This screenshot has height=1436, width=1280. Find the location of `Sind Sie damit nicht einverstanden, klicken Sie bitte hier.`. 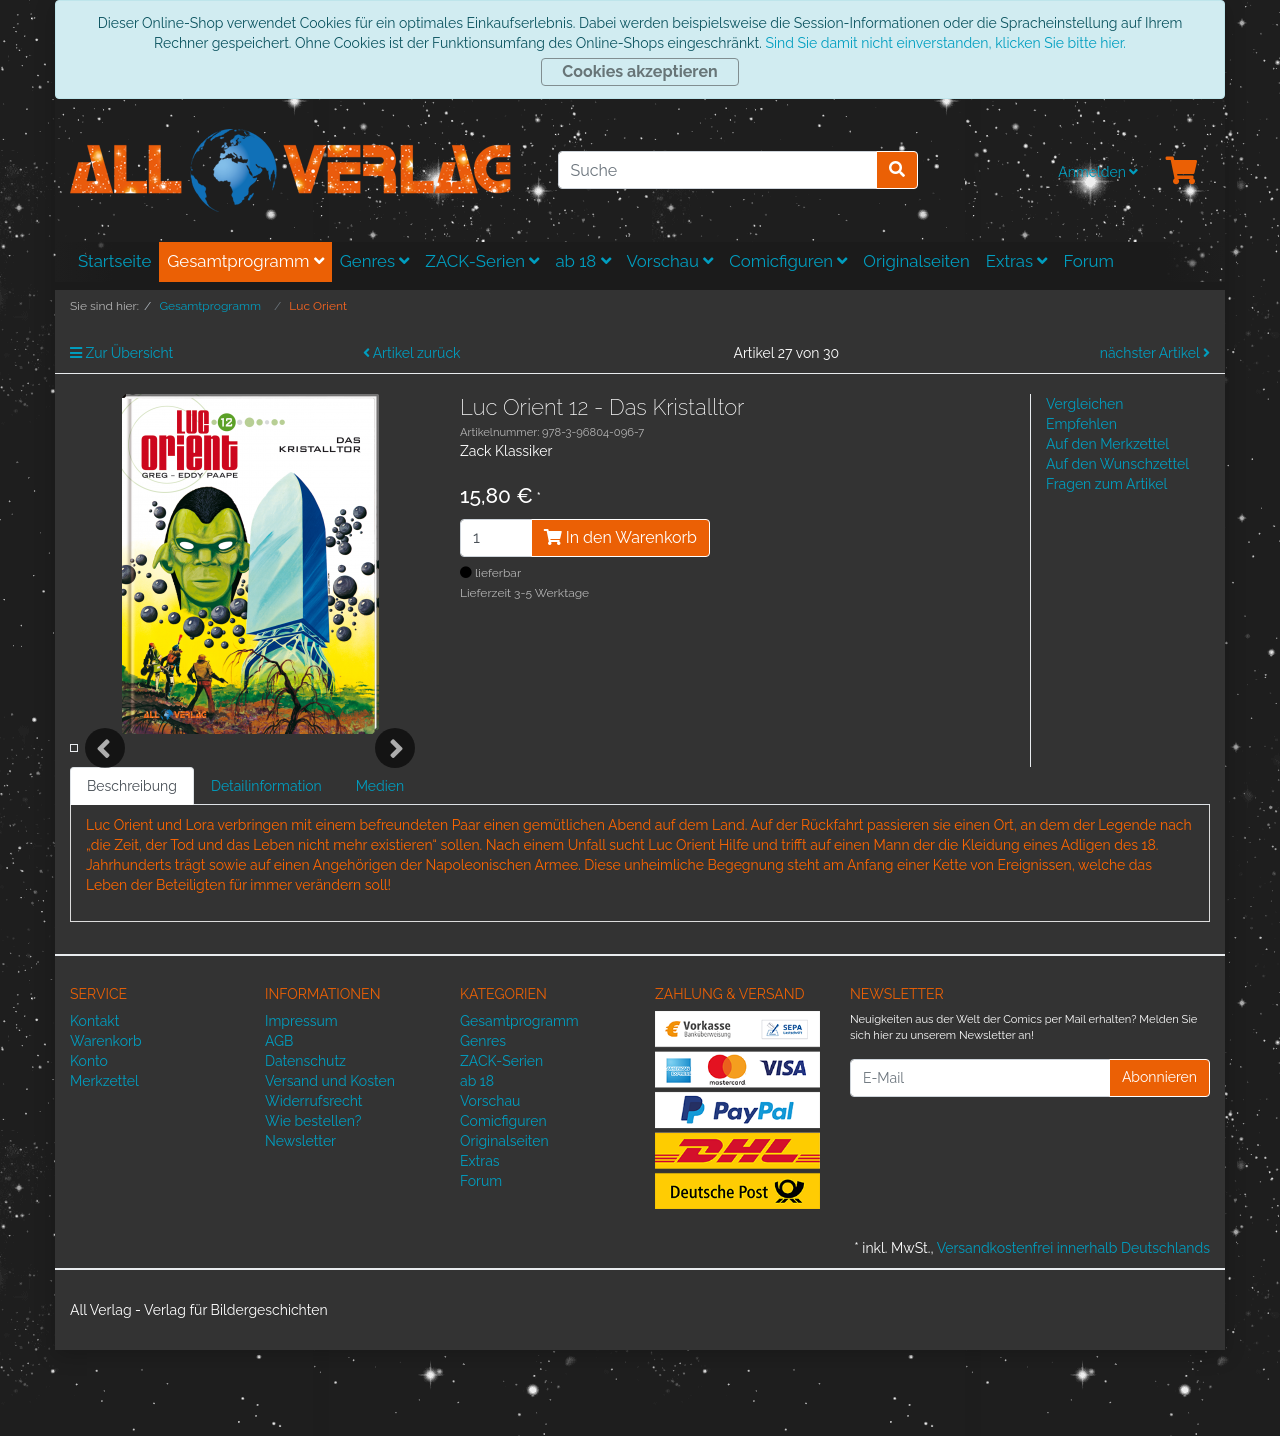

Sind Sie damit nicht einverstanden, klicken Sie bitte hier. is located at coordinates (945, 43).